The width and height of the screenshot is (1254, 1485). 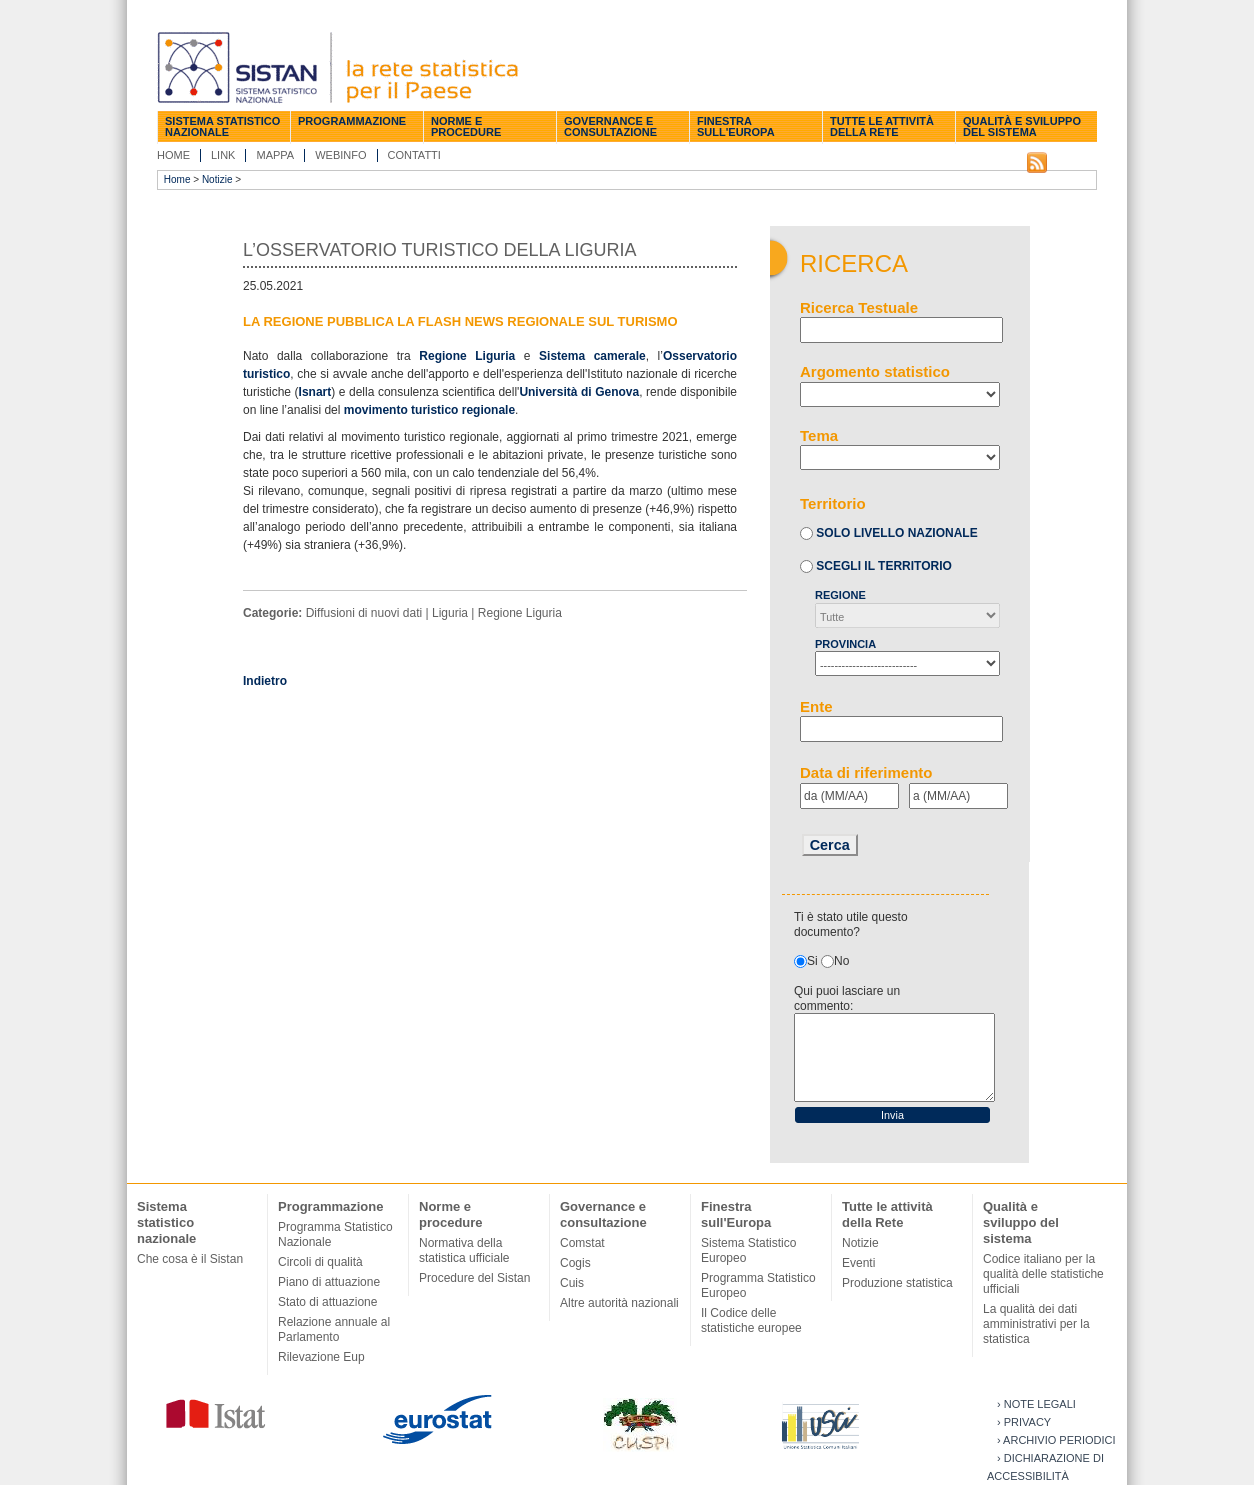 What do you see at coordinates (579, 392) in the screenshot?
I see `Università di Genova` at bounding box center [579, 392].